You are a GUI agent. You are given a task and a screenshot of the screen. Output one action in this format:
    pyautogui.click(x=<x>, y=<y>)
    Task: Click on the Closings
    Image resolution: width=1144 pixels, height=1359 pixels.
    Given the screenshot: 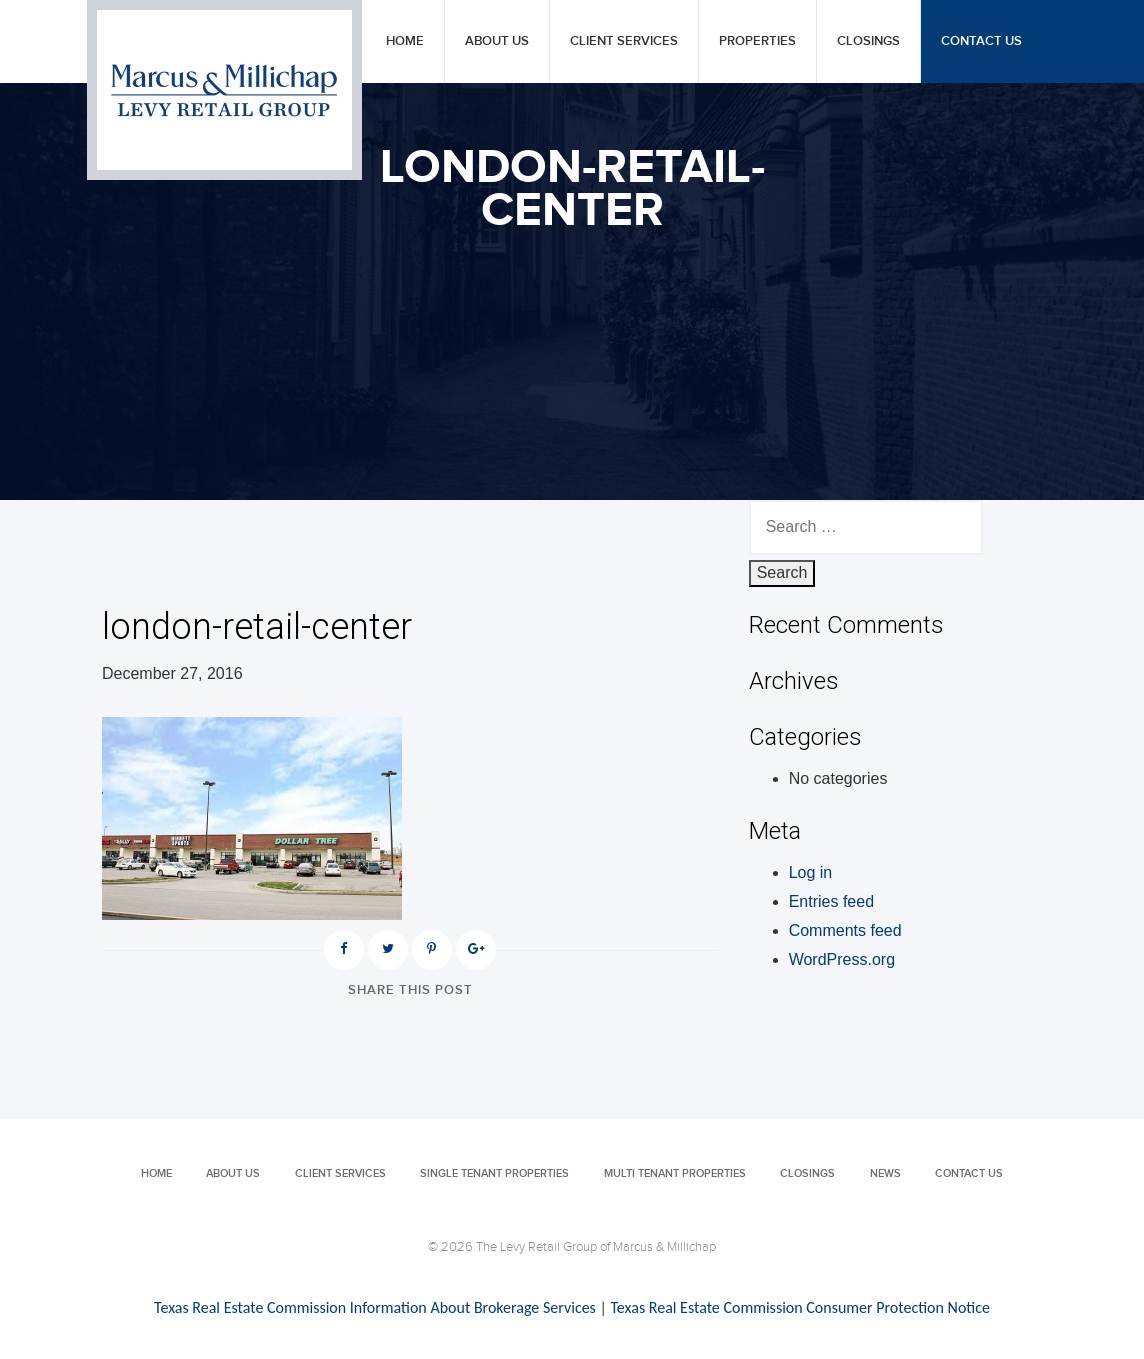 What is the action you would take?
    pyautogui.click(x=868, y=41)
    